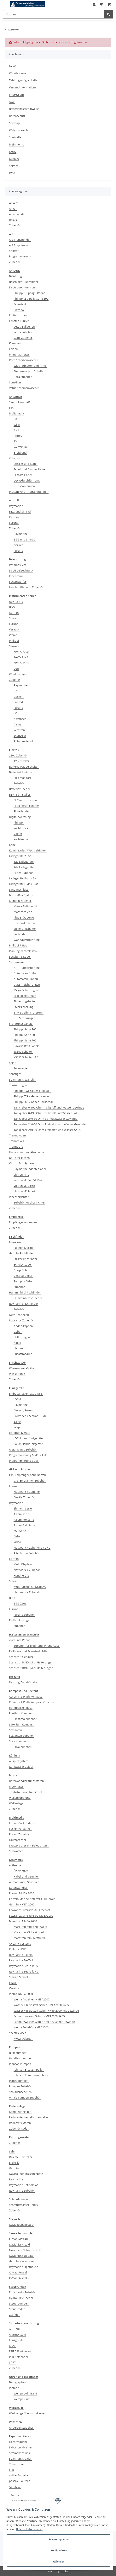 The width and height of the screenshot is (116, 2576). What do you see at coordinates (24, 1519) in the screenshot?
I see `Axiom Pro Serie` at bounding box center [24, 1519].